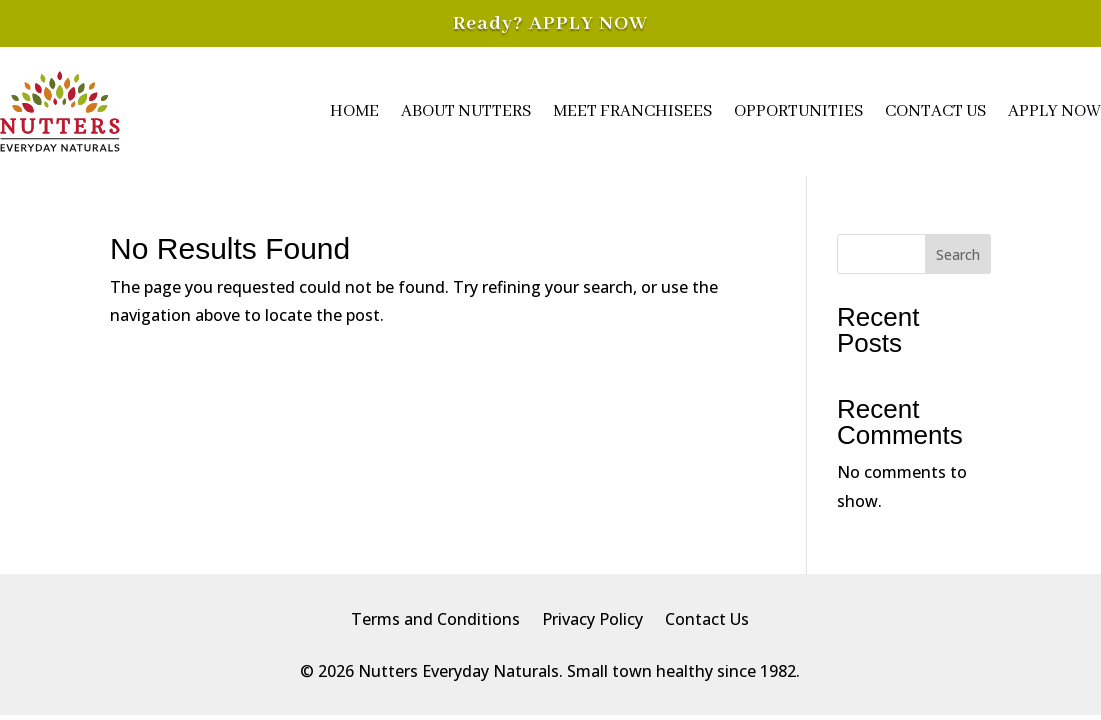 The width and height of the screenshot is (1101, 720). What do you see at coordinates (935, 111) in the screenshot?
I see `Contact Us` at bounding box center [935, 111].